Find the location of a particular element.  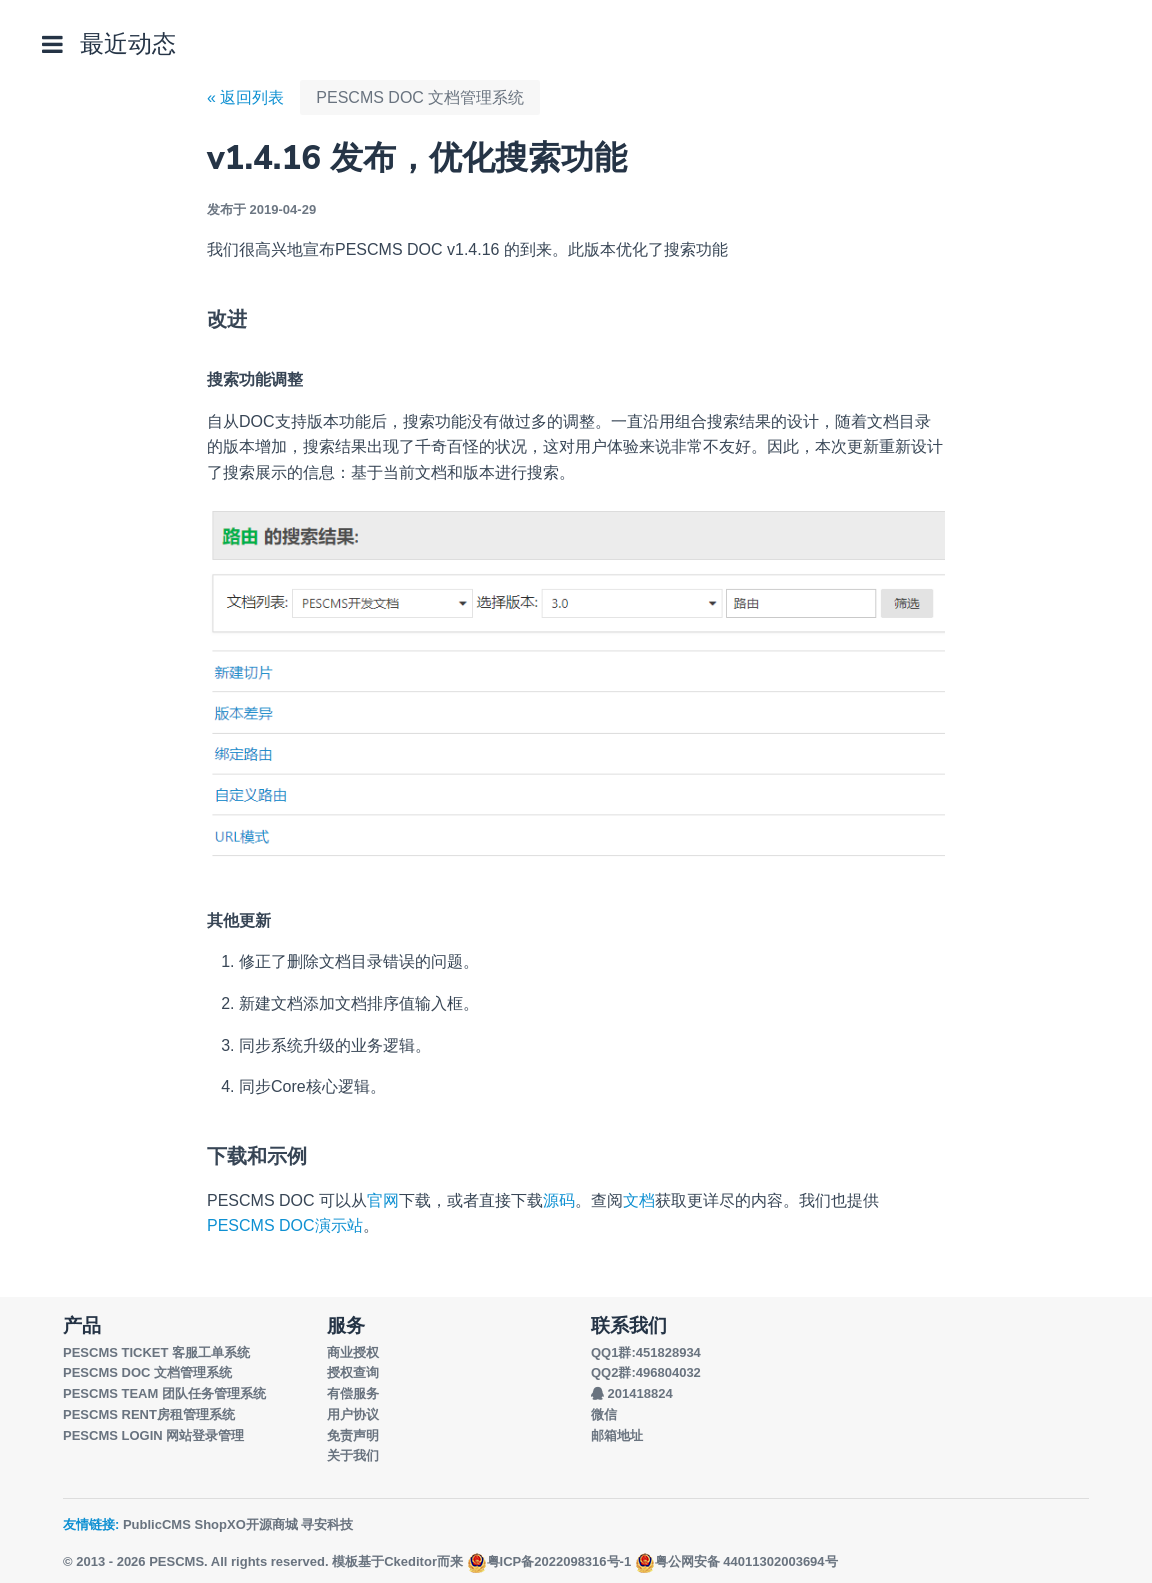

PESCMS DOC演示站 is located at coordinates (285, 1225).